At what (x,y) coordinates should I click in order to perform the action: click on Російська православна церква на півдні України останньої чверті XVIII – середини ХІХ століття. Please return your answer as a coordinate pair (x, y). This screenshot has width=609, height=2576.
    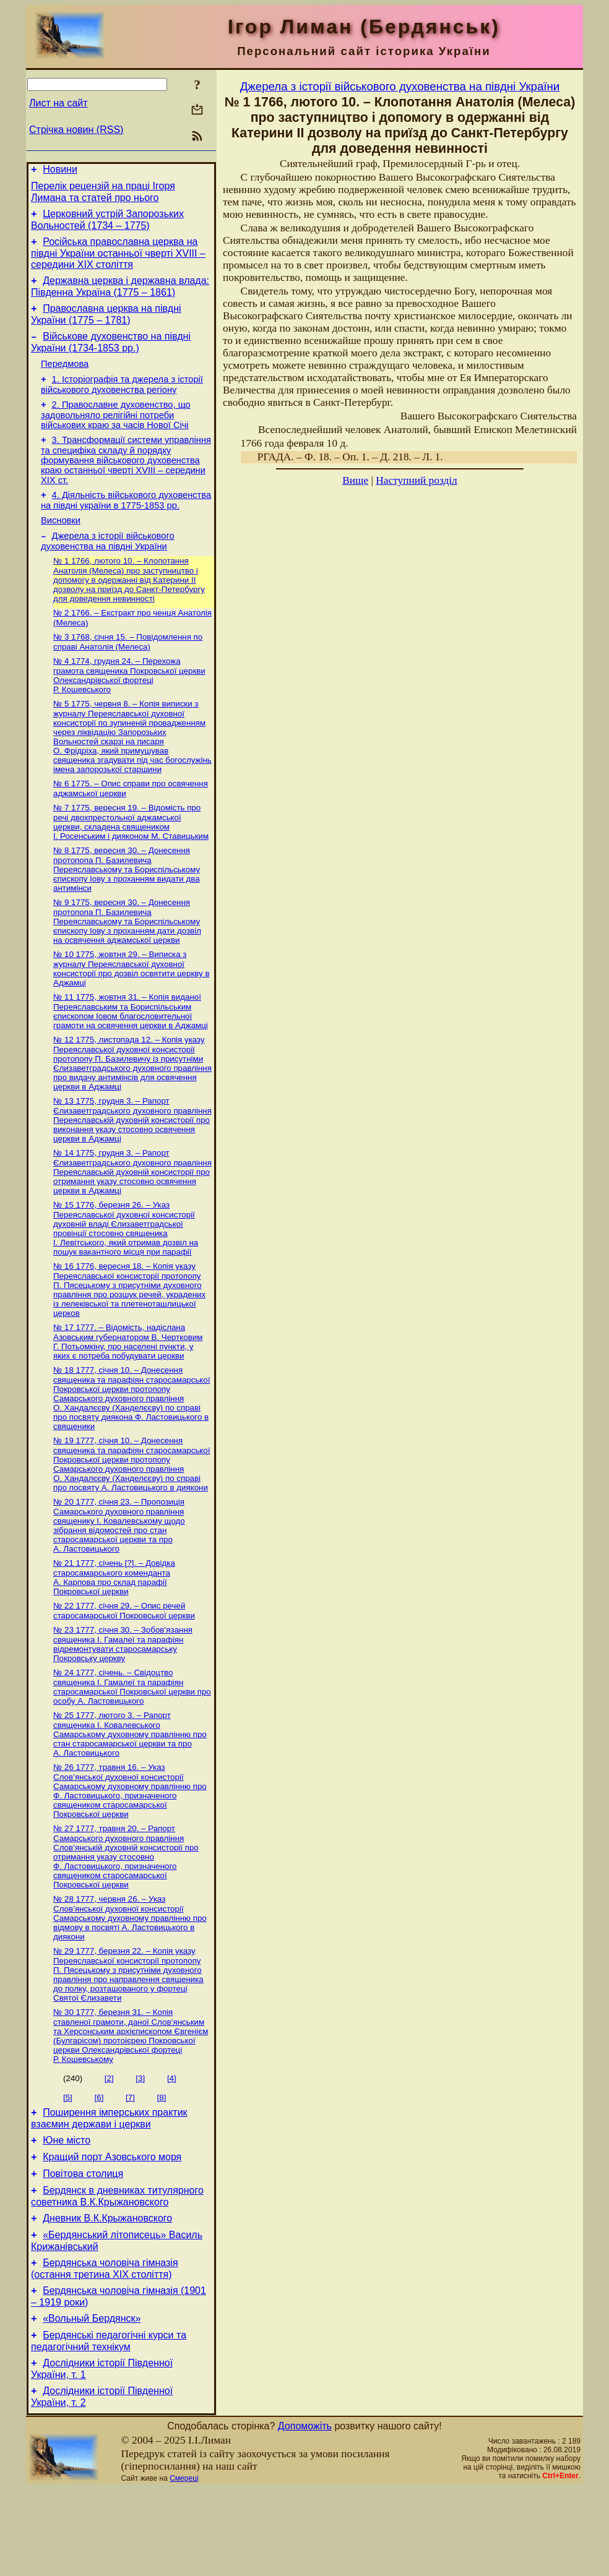
    Looking at the image, I should click on (118, 260).